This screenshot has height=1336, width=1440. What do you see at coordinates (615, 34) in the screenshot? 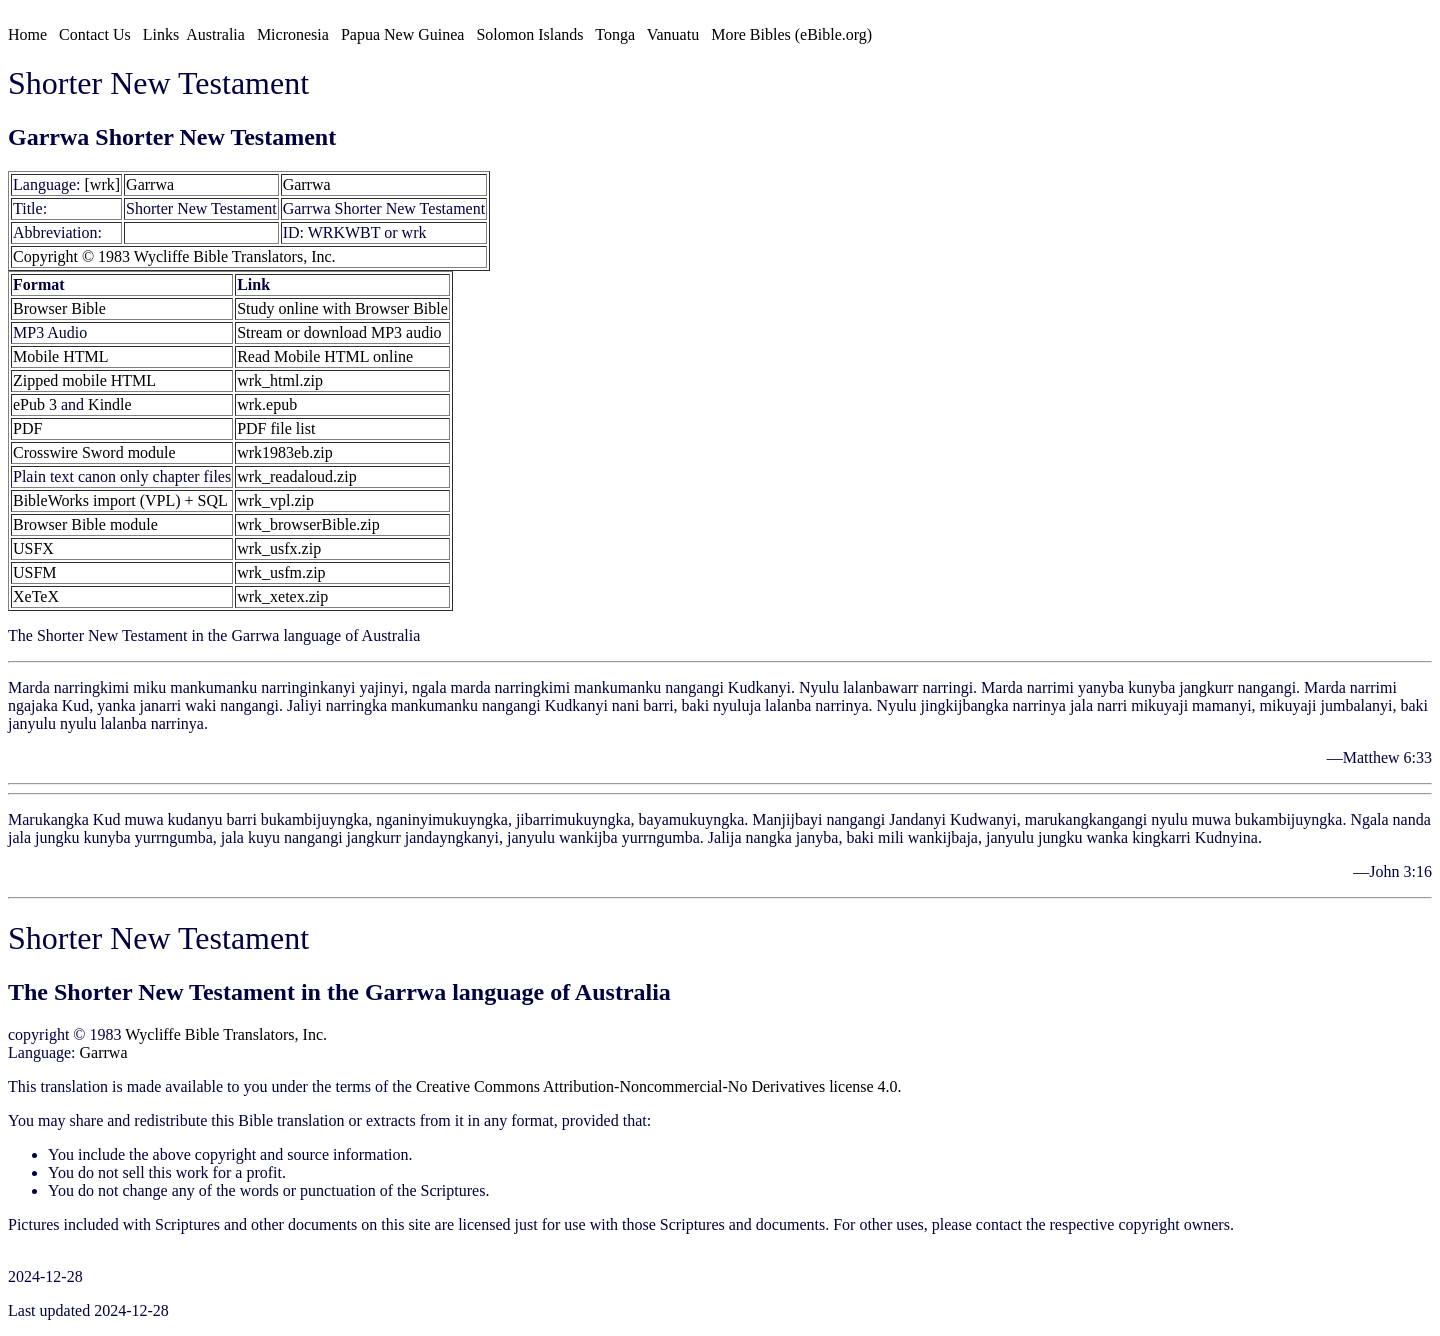
I see `Tonga` at bounding box center [615, 34].